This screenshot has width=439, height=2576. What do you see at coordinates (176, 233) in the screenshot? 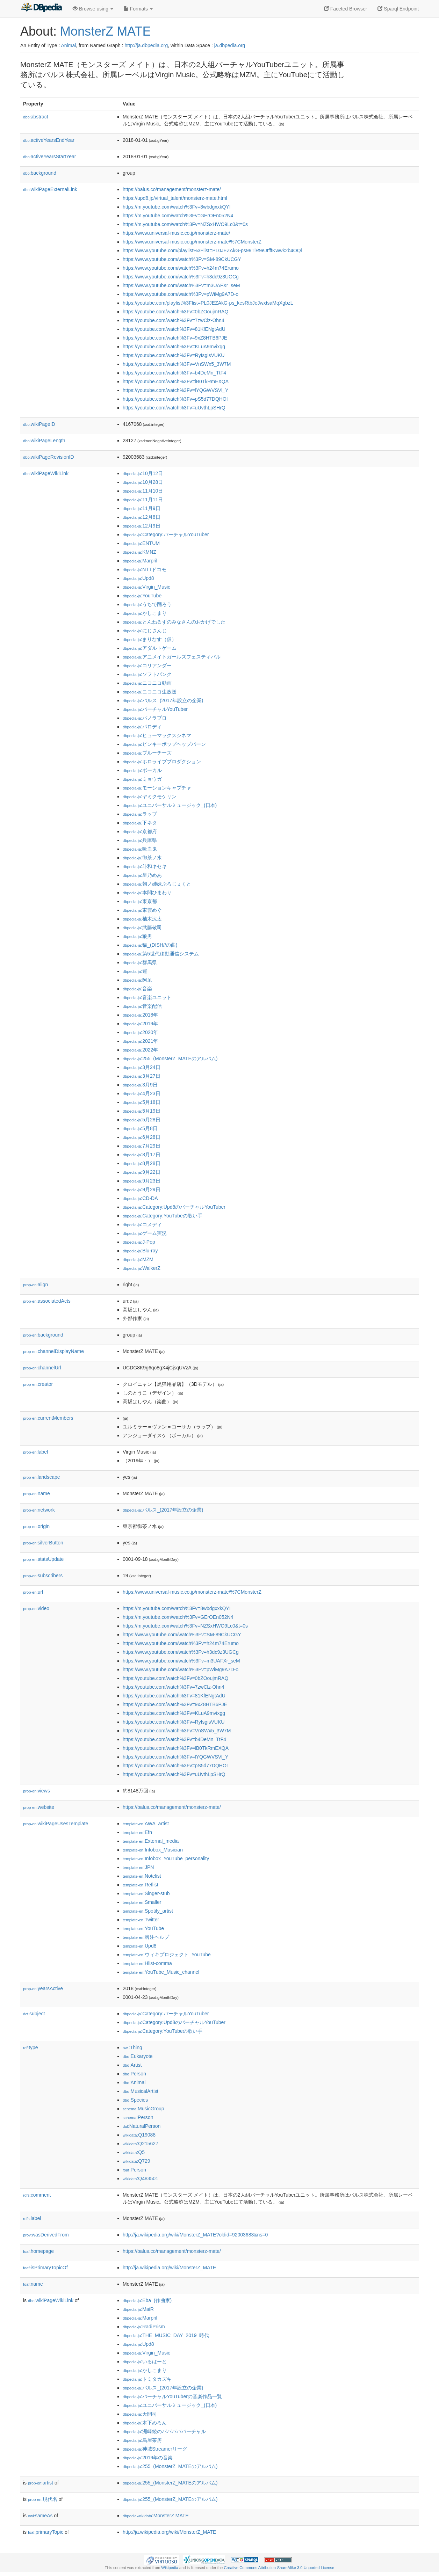
I see `https://www.universal-music.co.jp/monsterz-mate/` at bounding box center [176, 233].